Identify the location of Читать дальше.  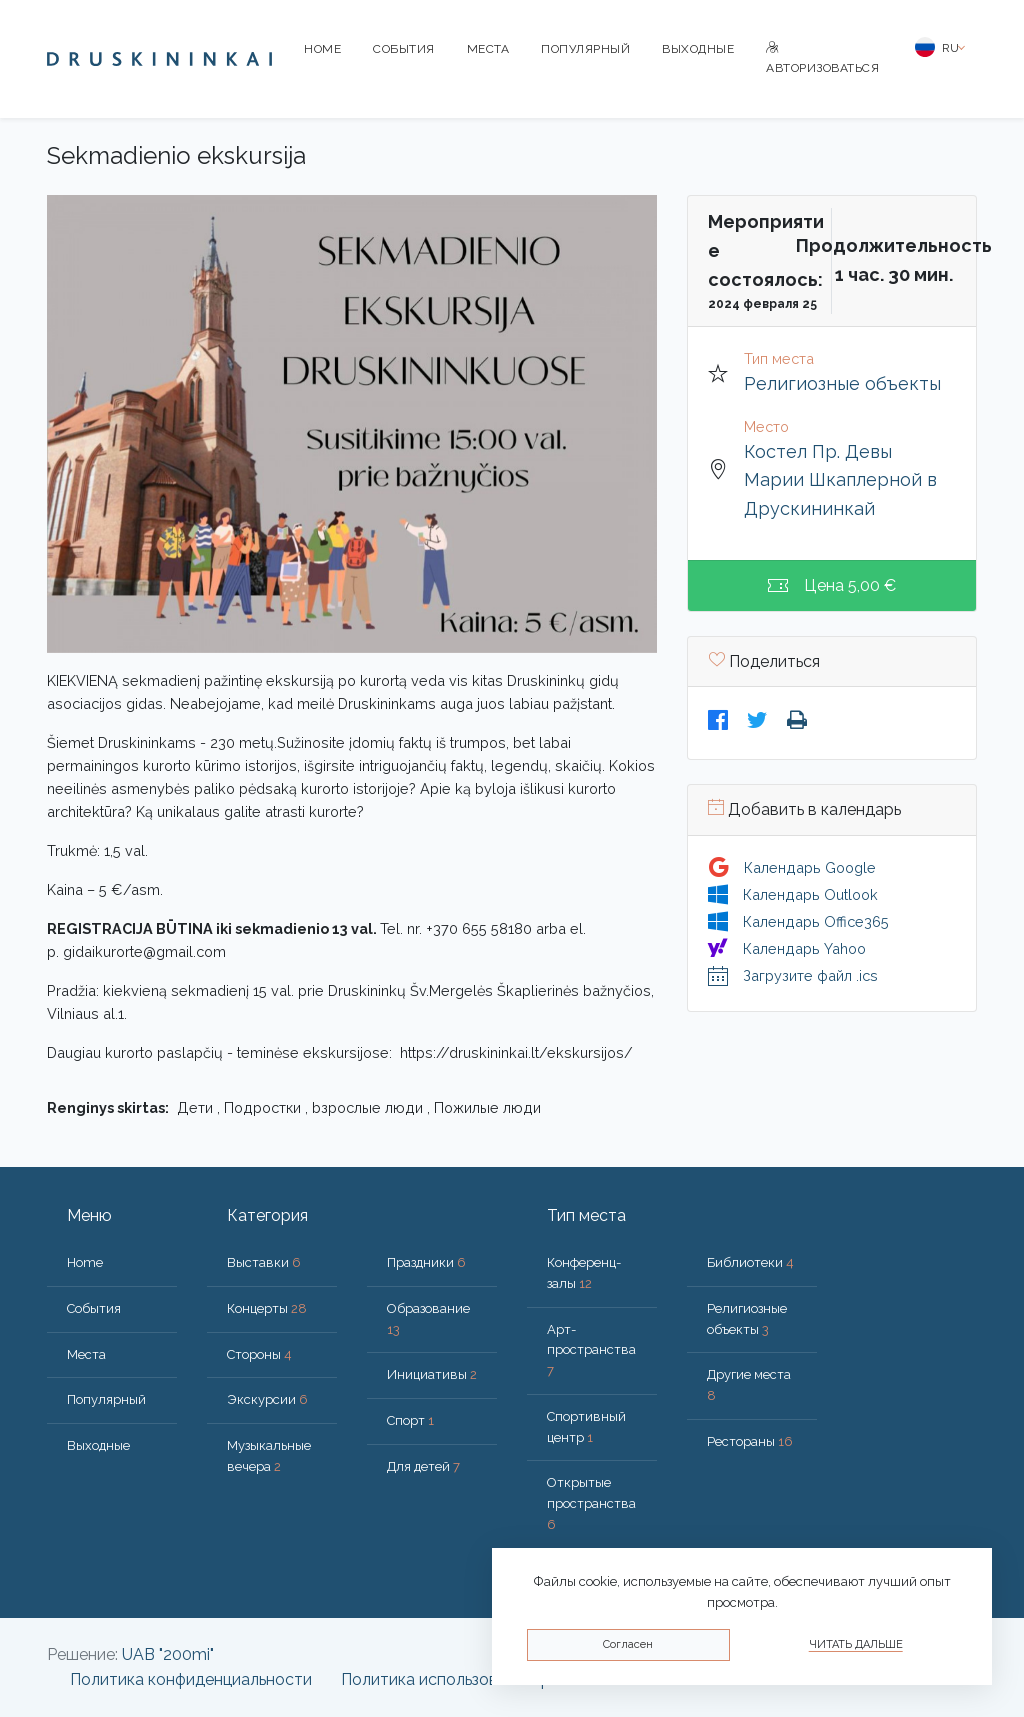
(856, 1644).